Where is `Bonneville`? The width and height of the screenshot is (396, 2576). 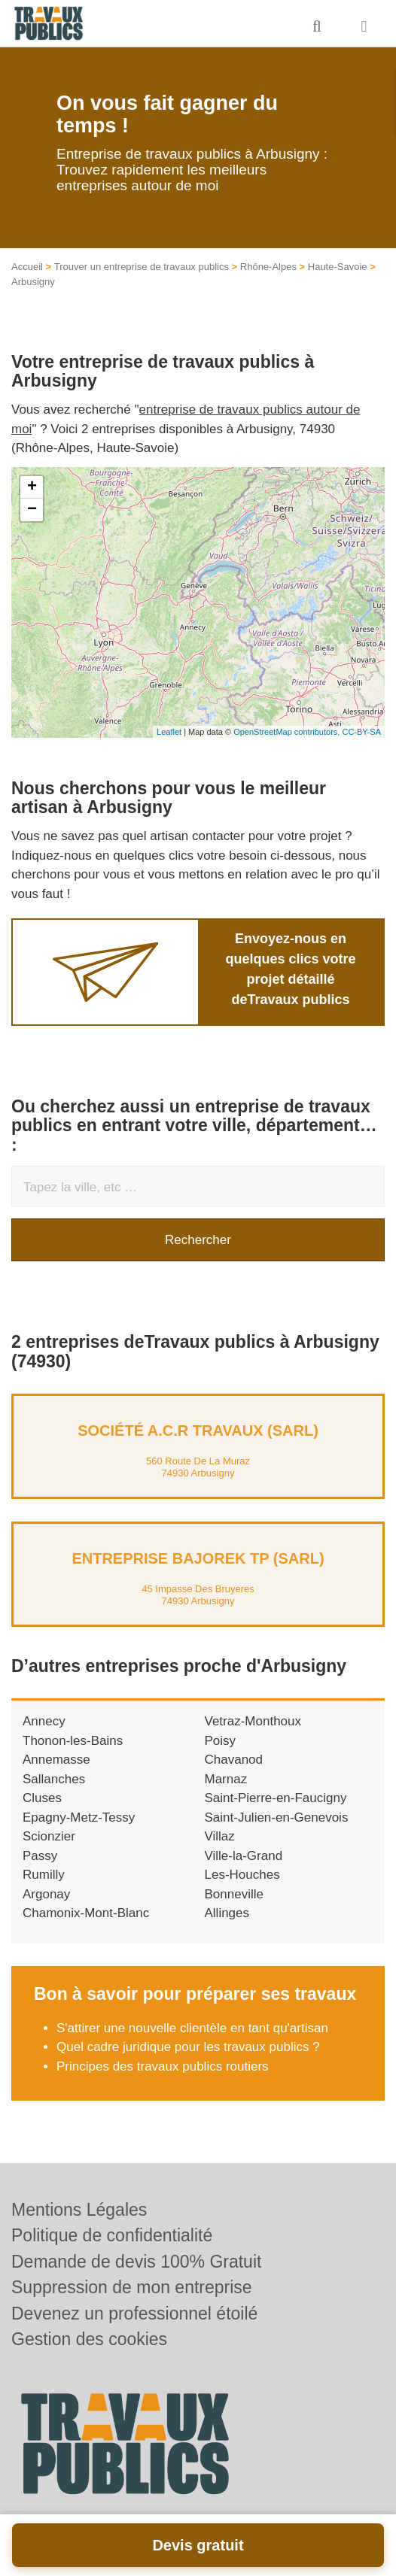
Bonneville is located at coordinates (234, 1894).